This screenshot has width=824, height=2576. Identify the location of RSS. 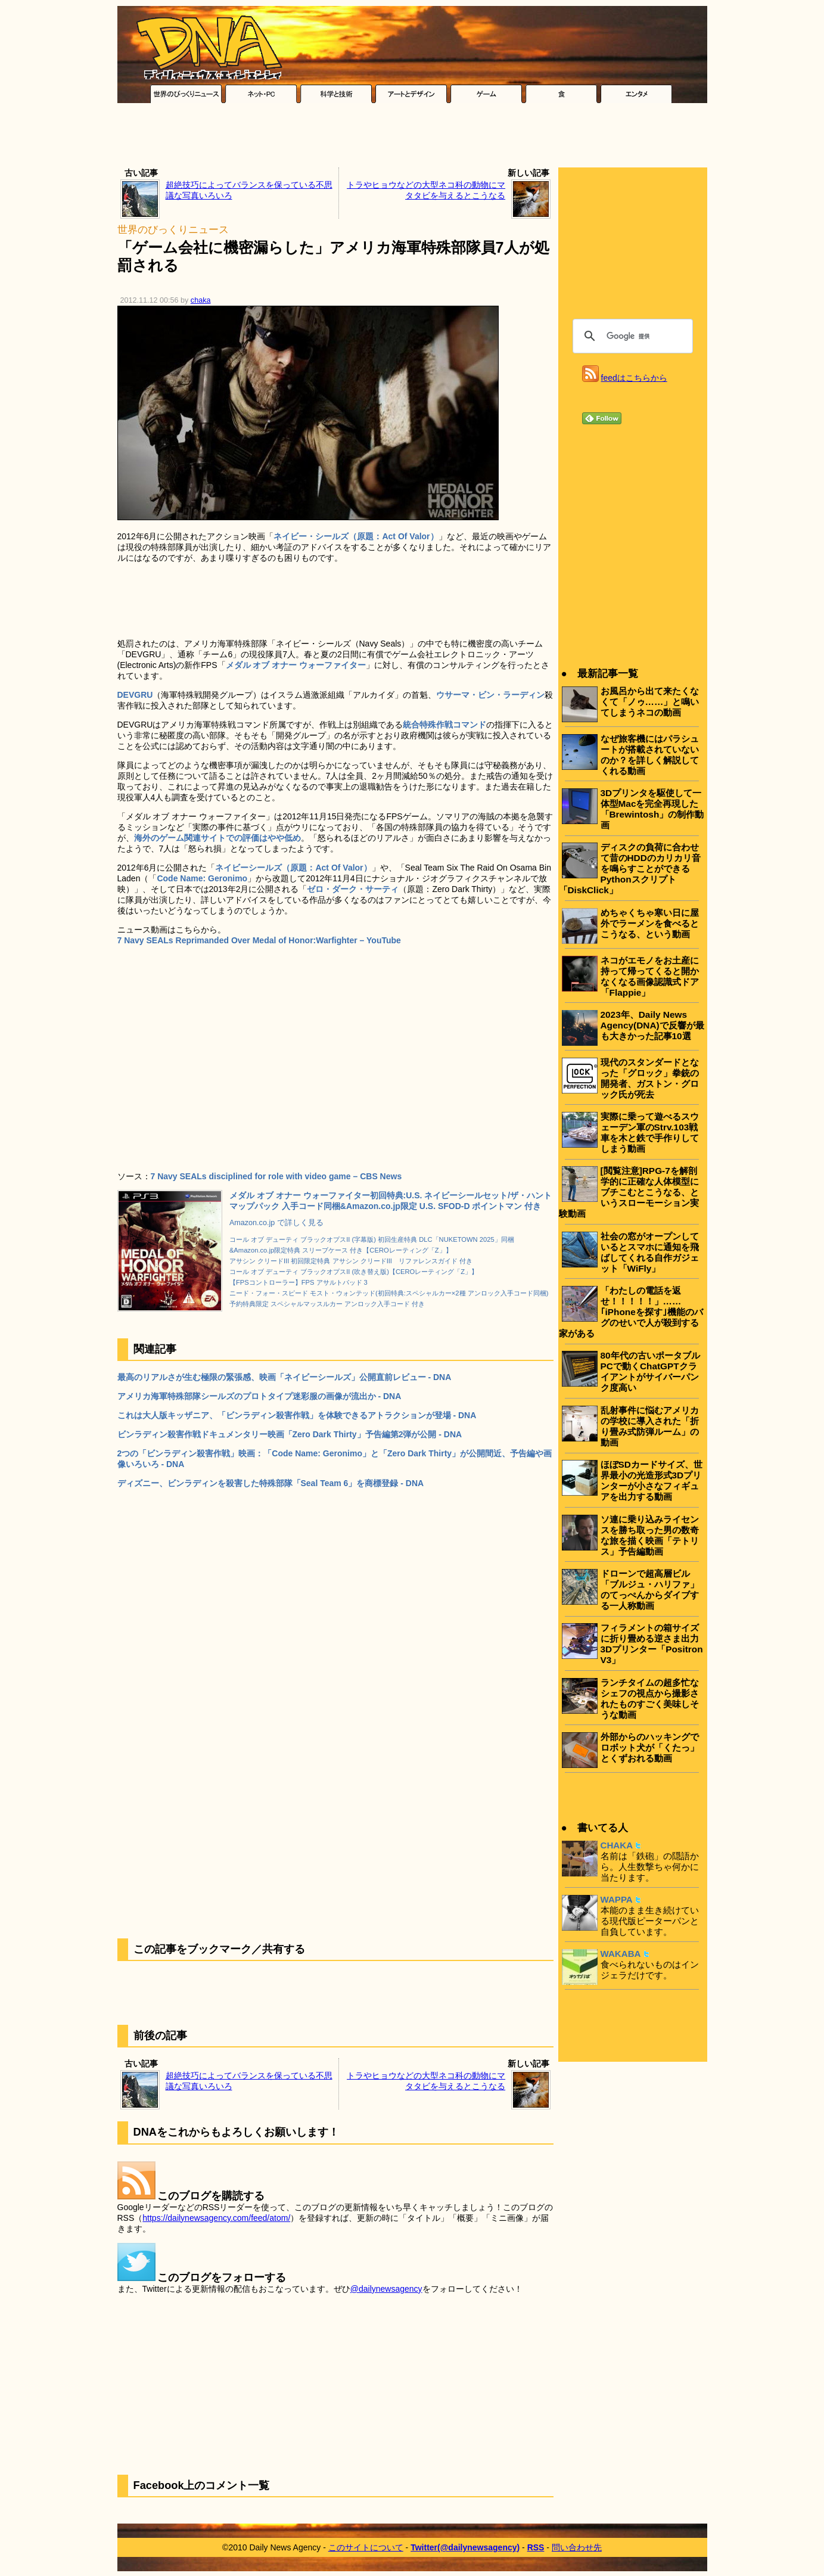
(536, 2547).